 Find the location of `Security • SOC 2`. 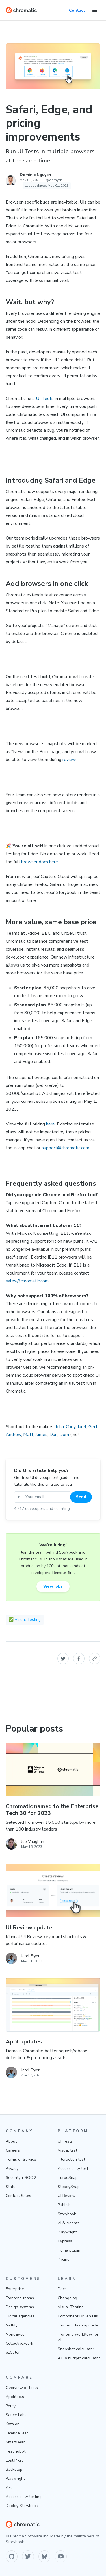

Security • SOC 2 is located at coordinates (21, 2177).